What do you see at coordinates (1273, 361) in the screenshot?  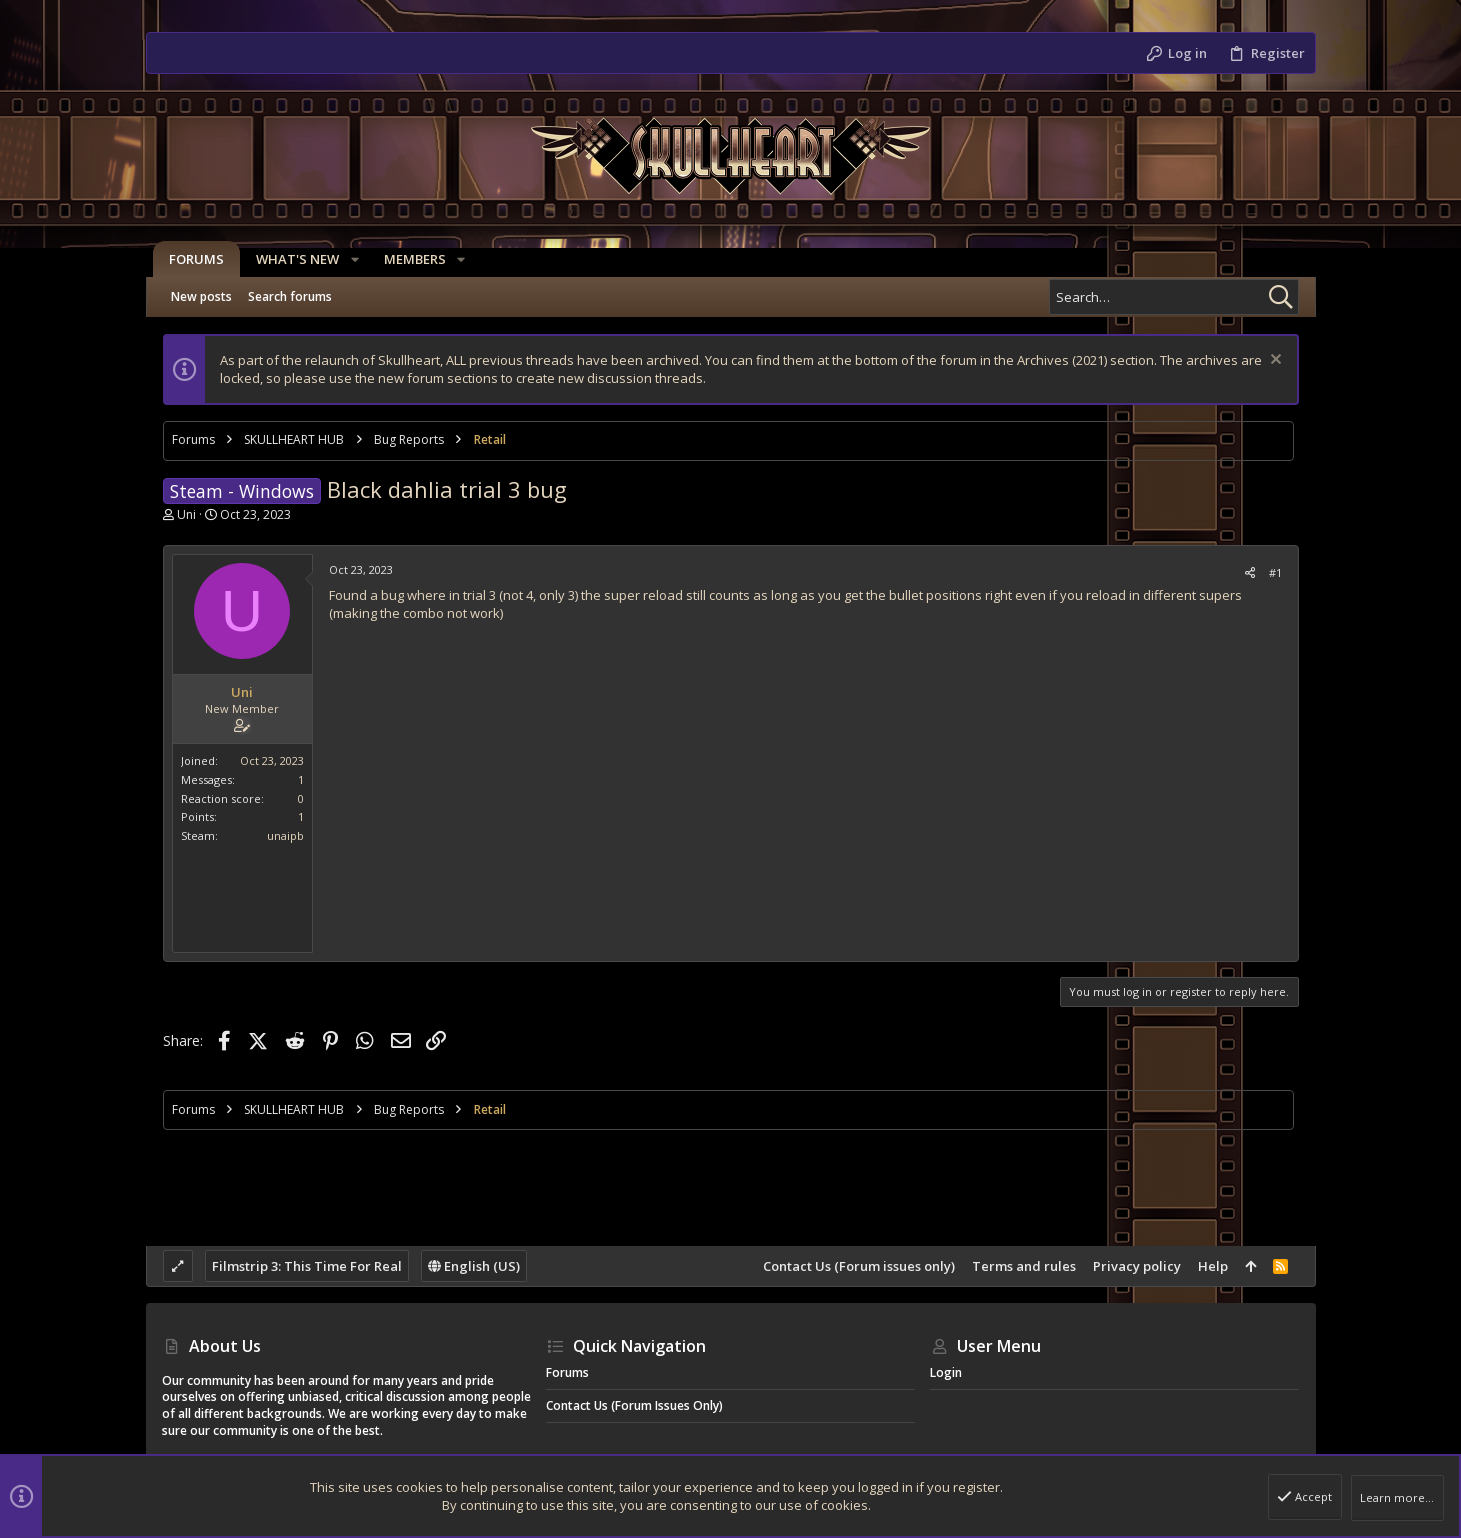 I see `[Dismiss notice]` at bounding box center [1273, 361].